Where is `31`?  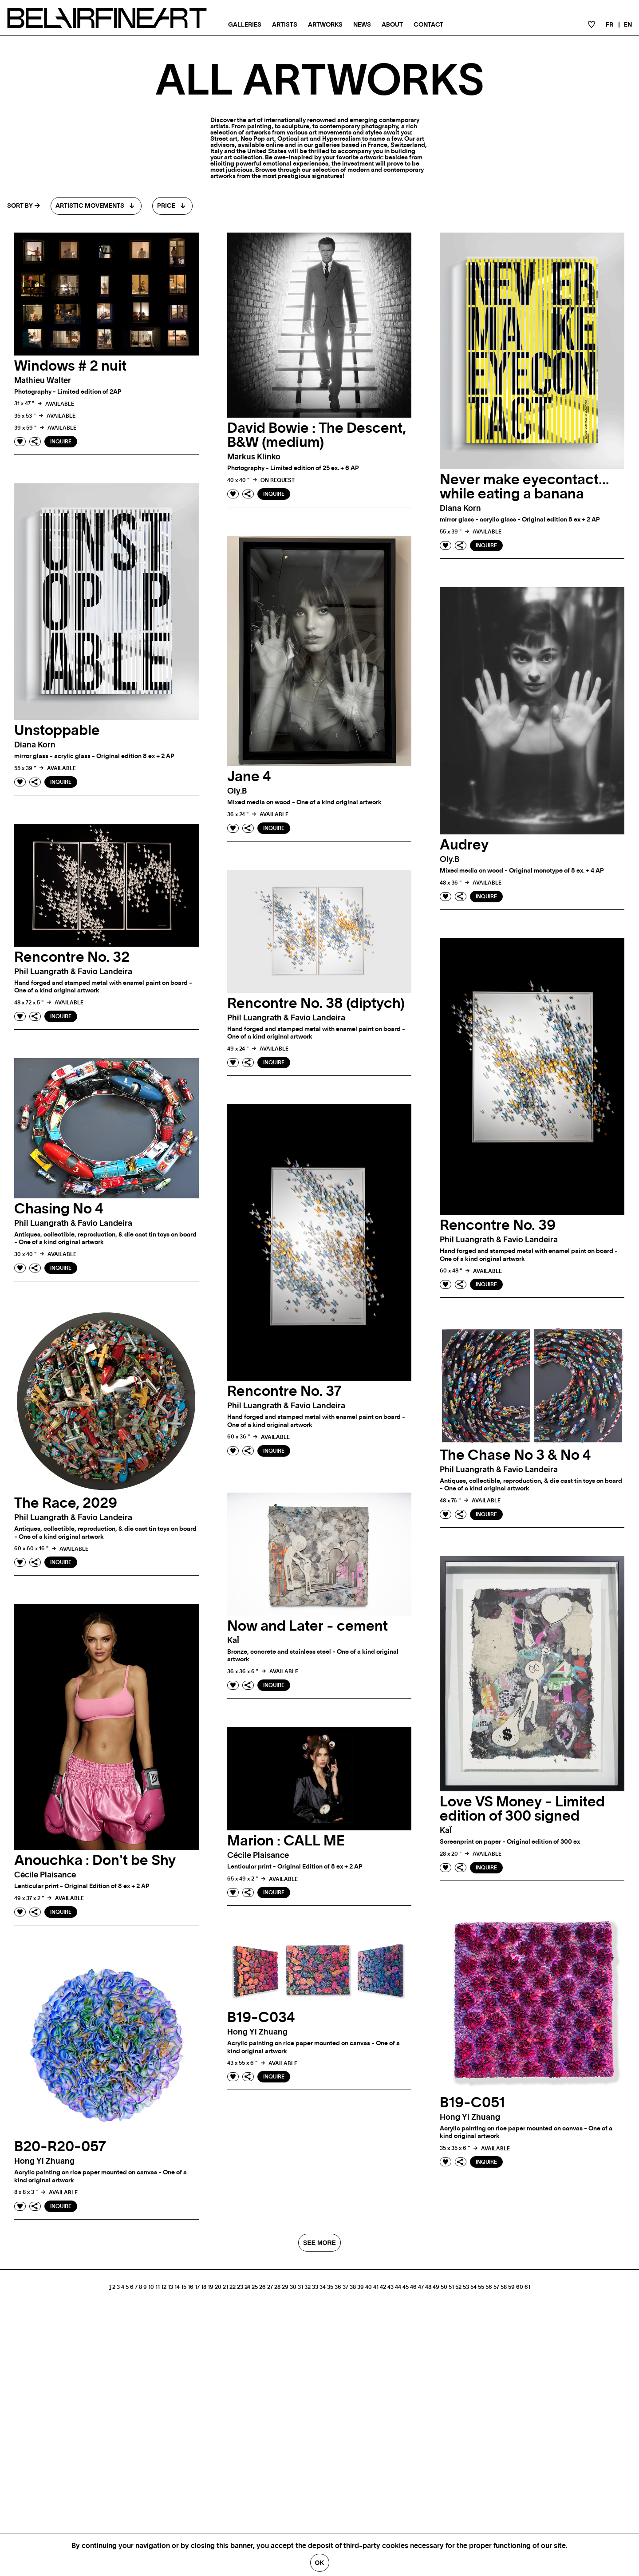
31 is located at coordinates (300, 2287).